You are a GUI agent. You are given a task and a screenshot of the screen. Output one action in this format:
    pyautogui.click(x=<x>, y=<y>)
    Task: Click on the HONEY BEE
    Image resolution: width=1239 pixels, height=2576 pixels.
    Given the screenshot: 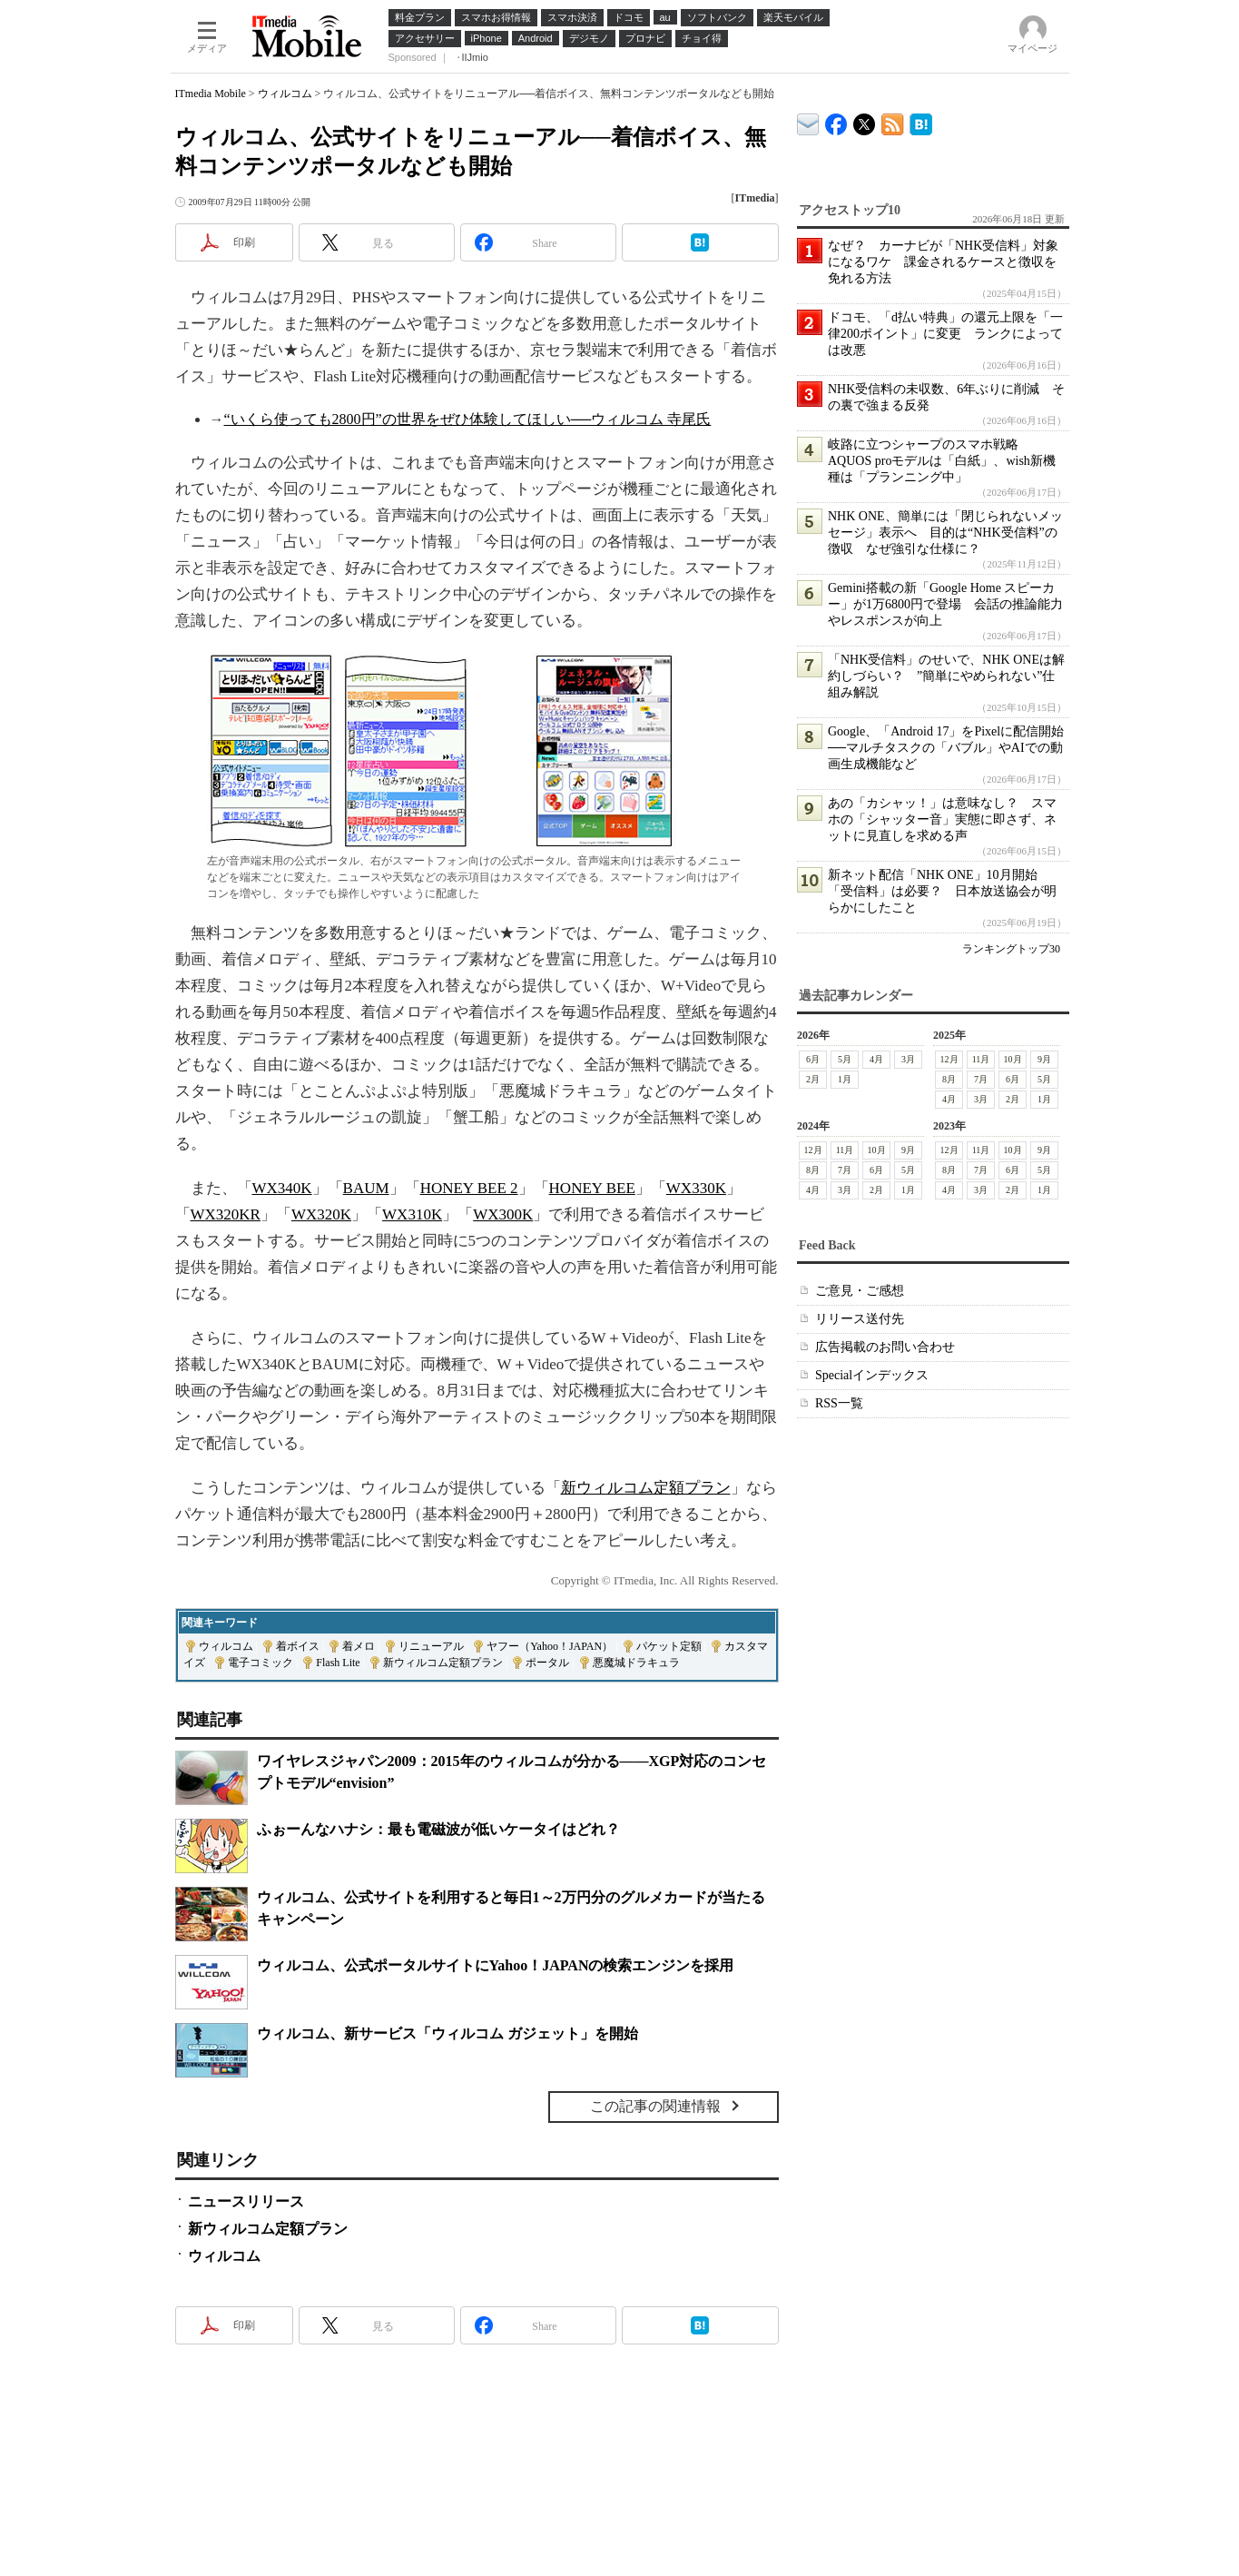 What is the action you would take?
    pyautogui.click(x=592, y=1188)
    